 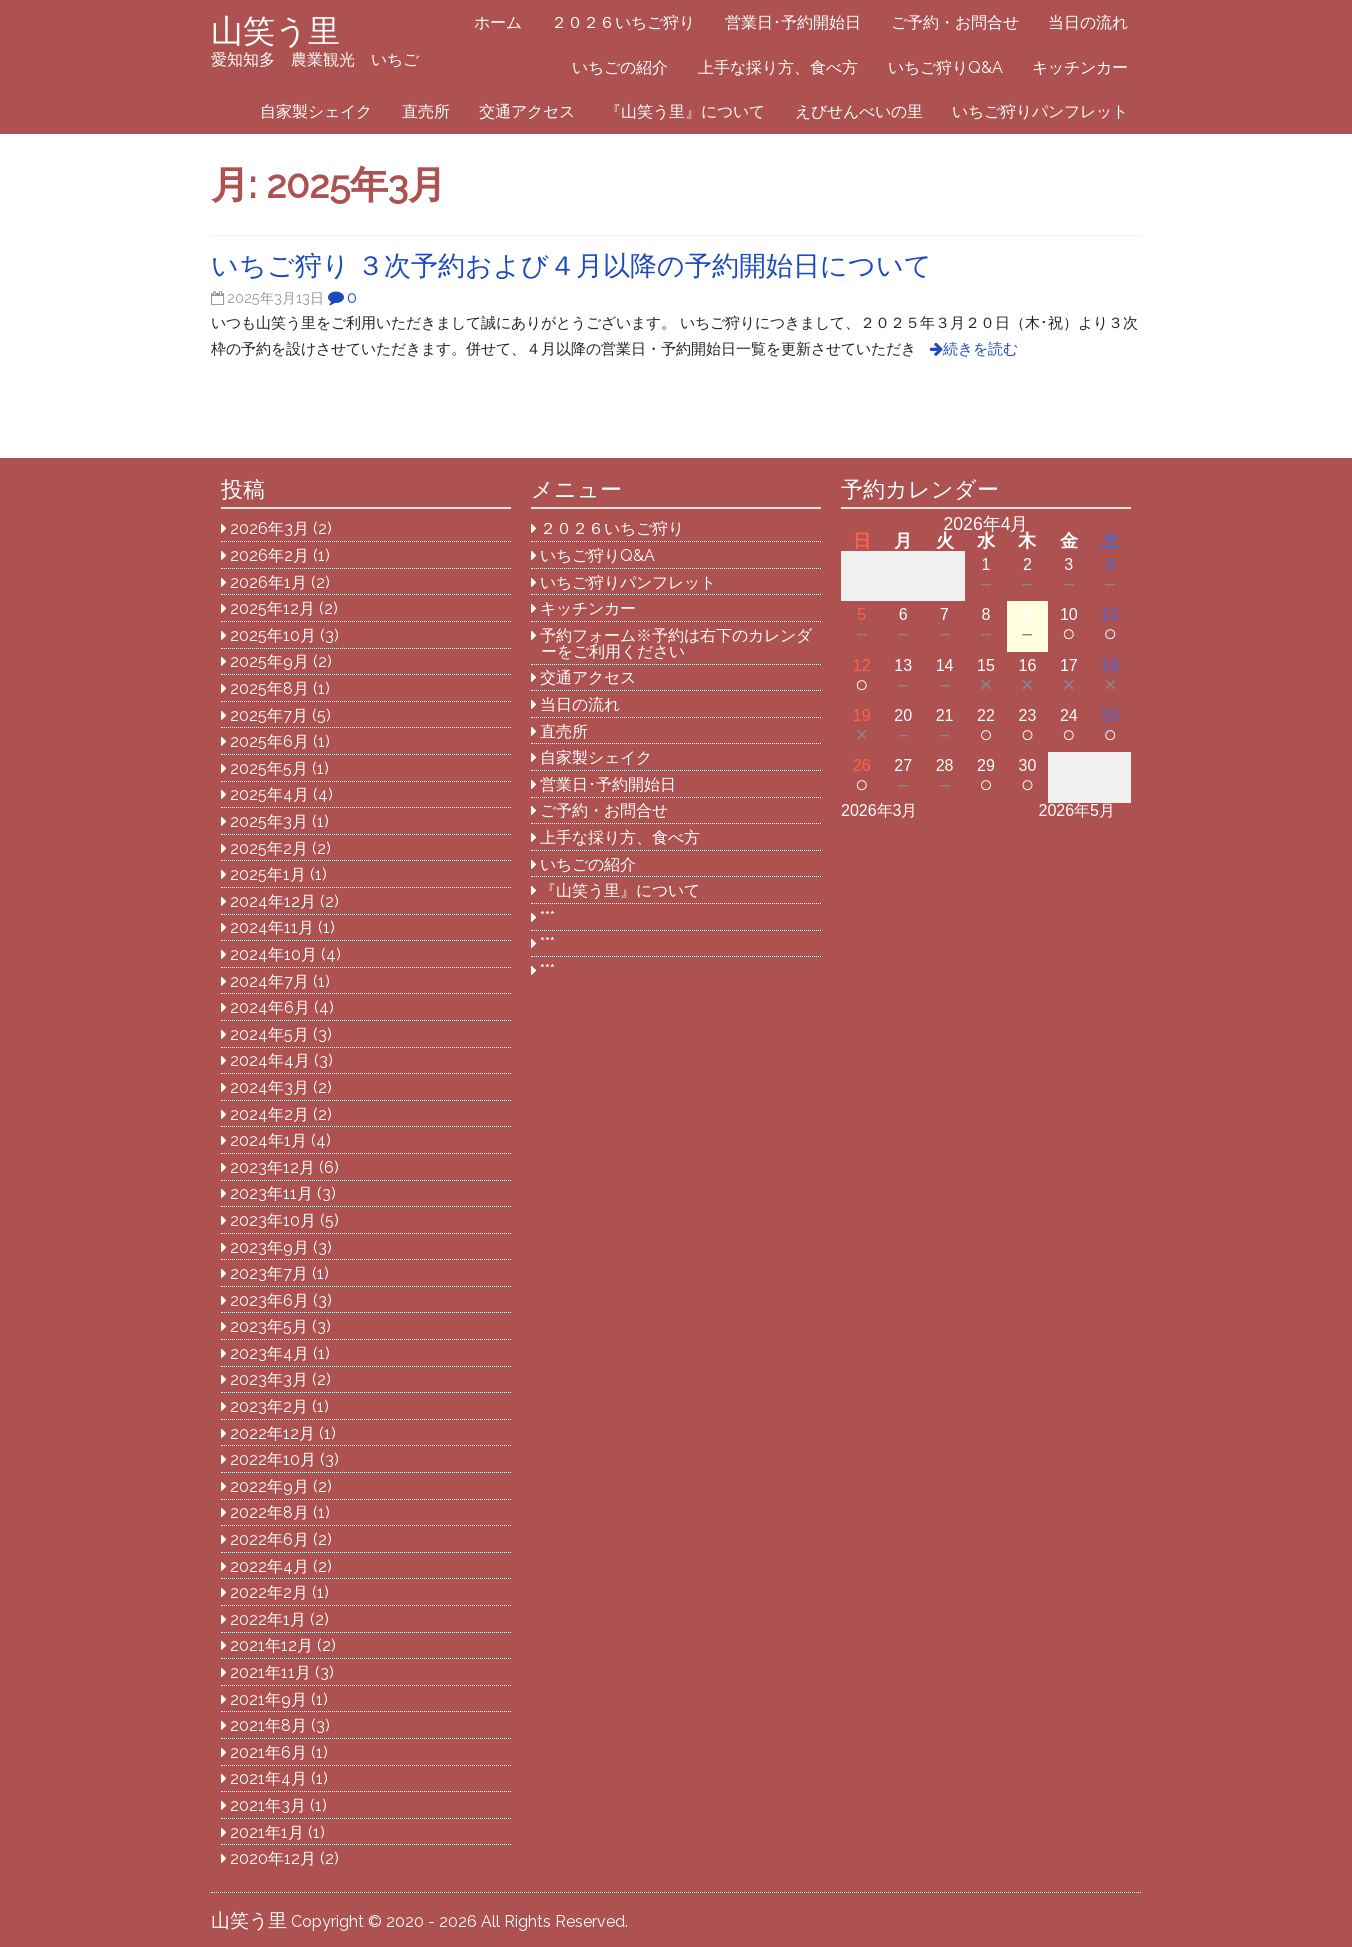 I want to click on 2025年7月, so click(x=269, y=715).